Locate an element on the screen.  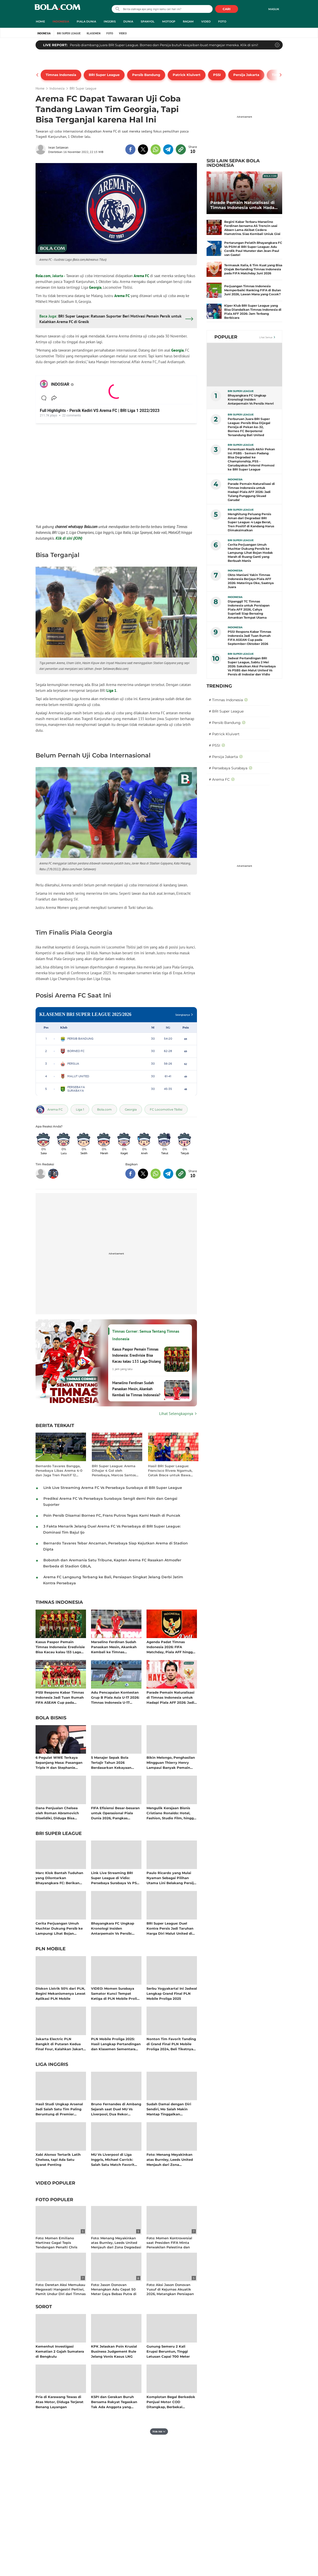
BRI Super League is located at coordinates (69, 33).